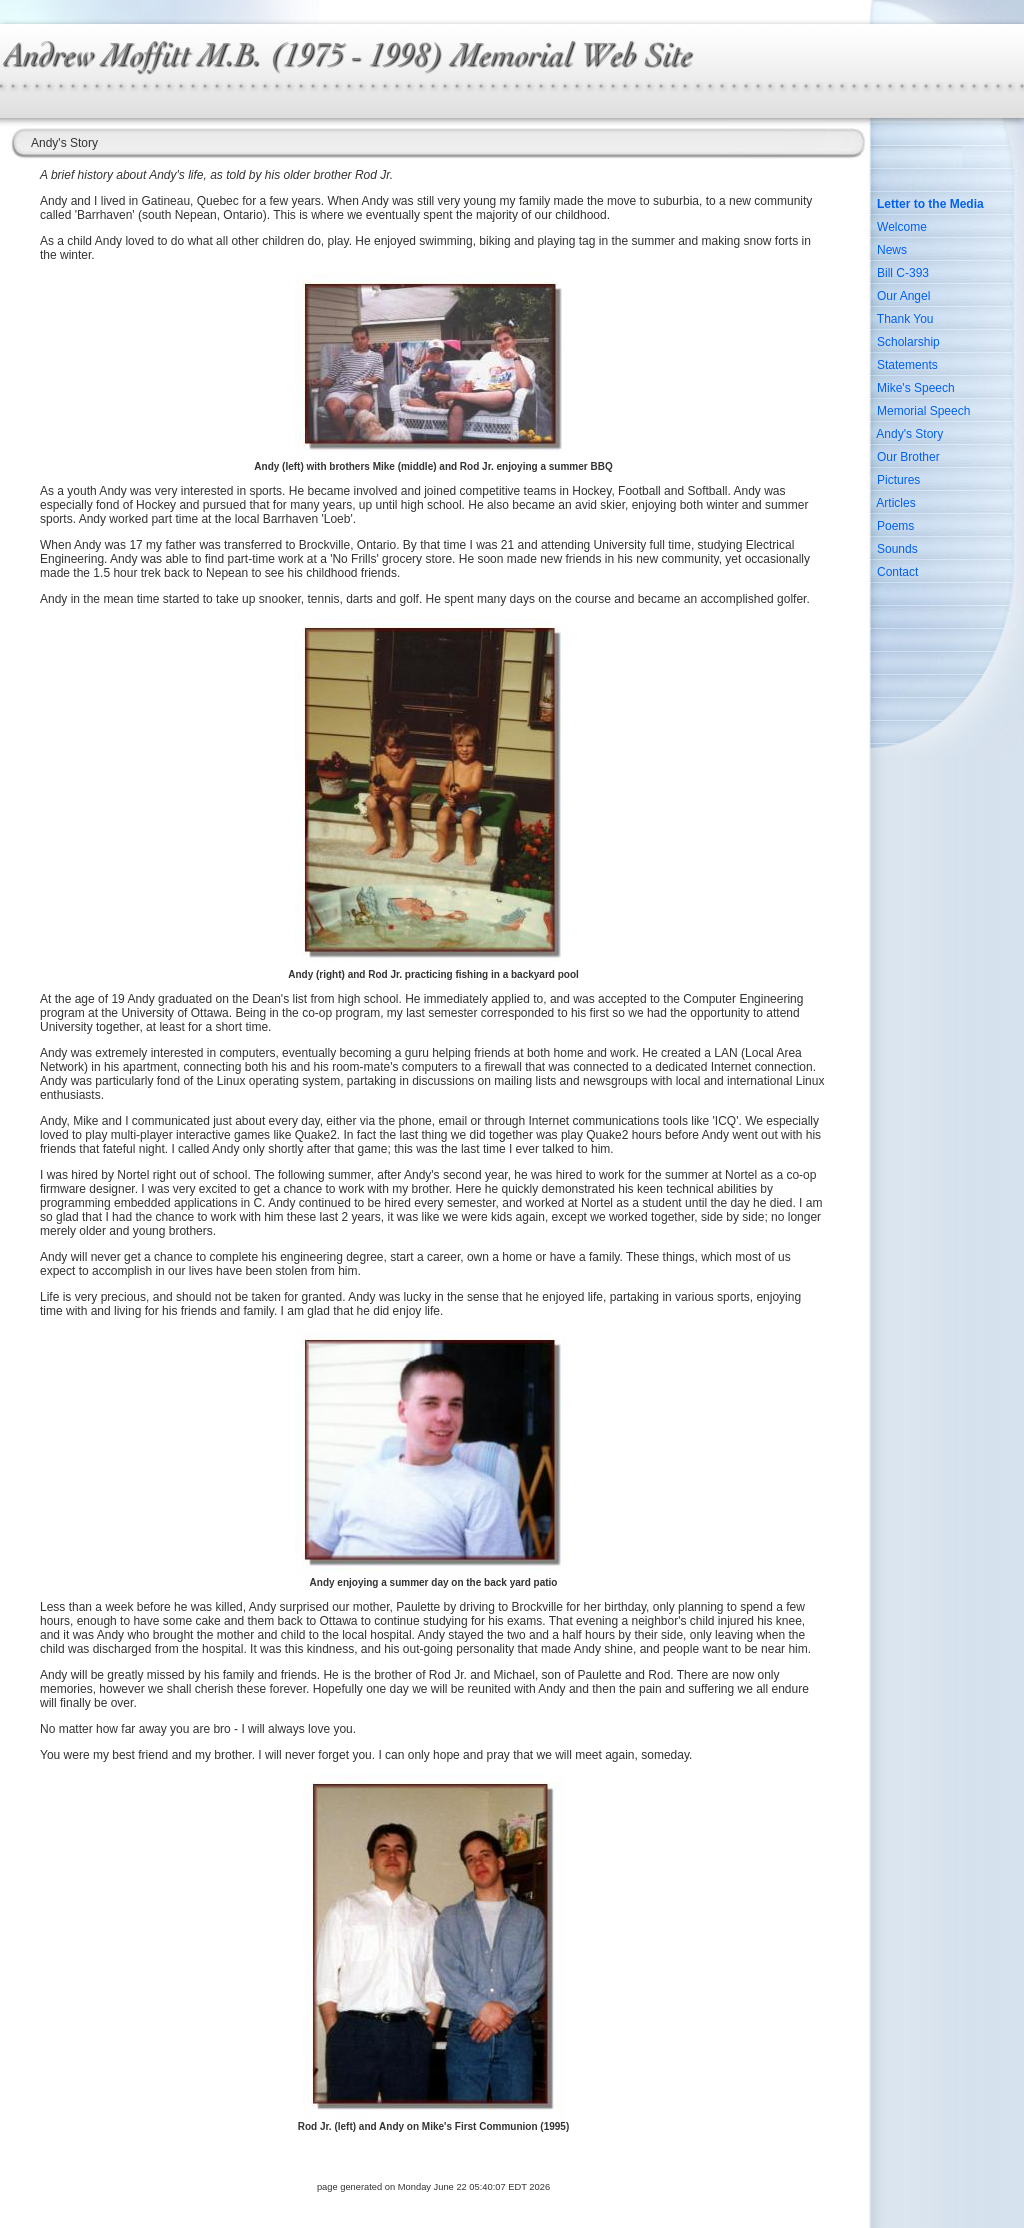  I want to click on Articles, so click(895, 503).